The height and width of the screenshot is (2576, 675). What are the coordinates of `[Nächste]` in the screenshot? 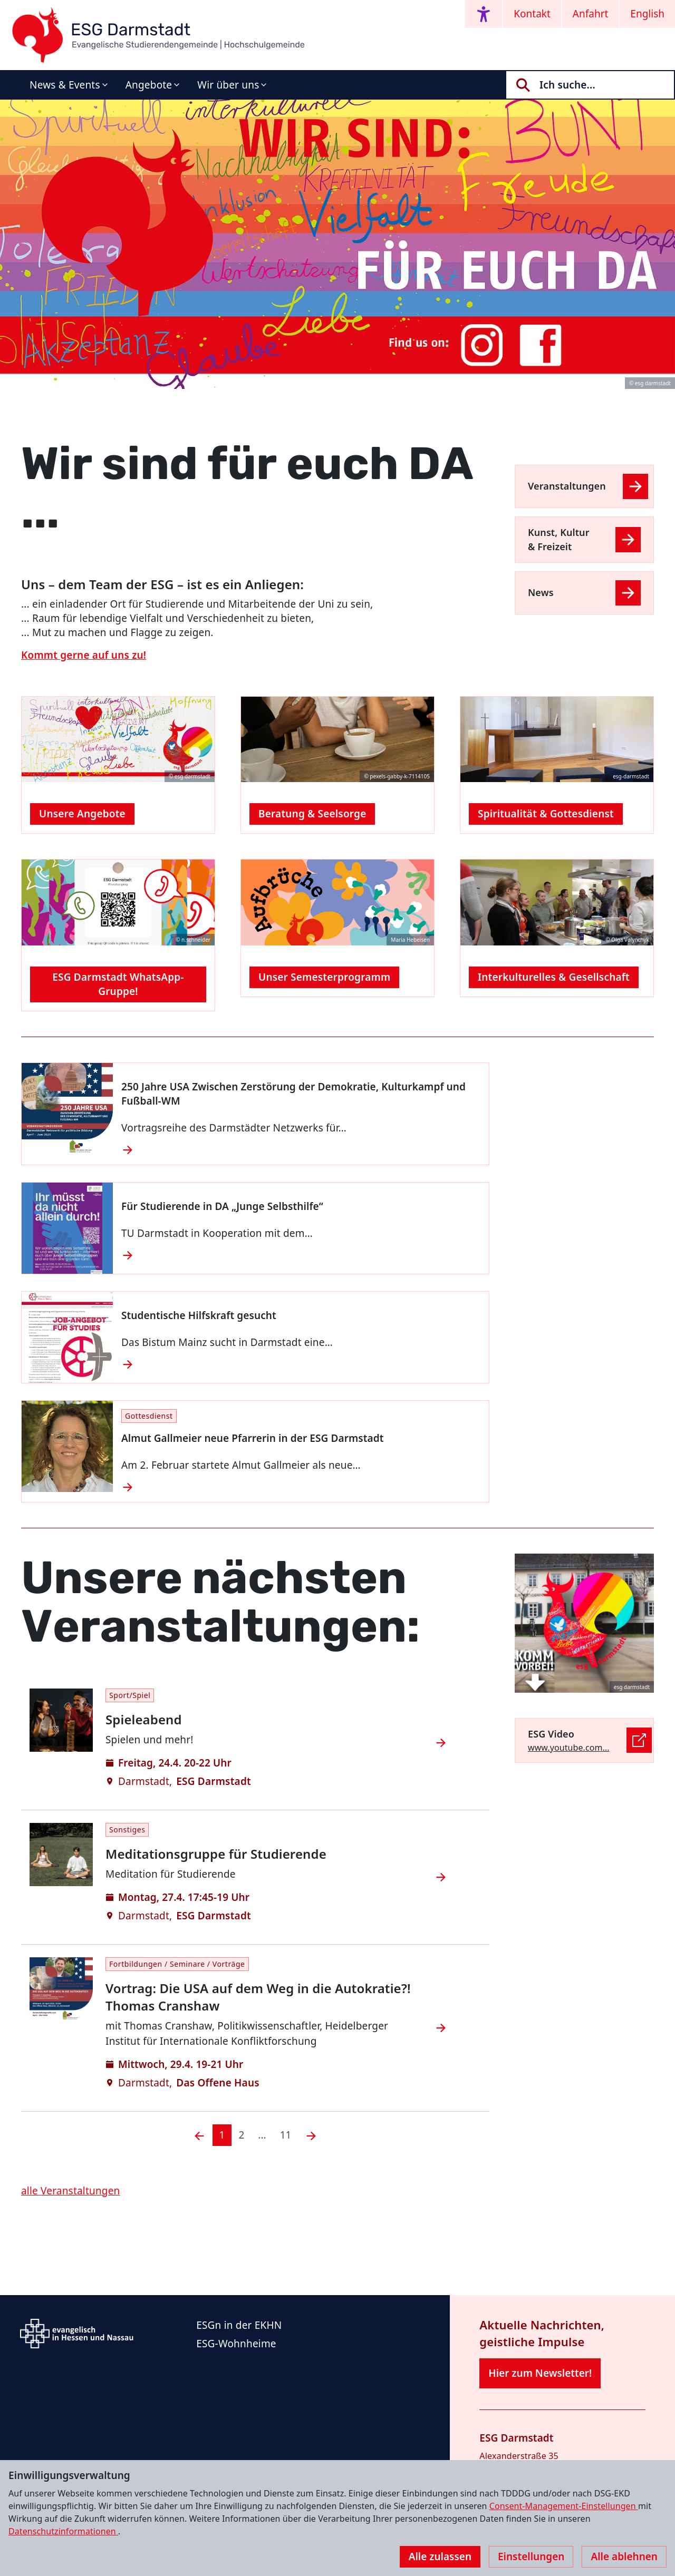 It's located at (311, 2135).